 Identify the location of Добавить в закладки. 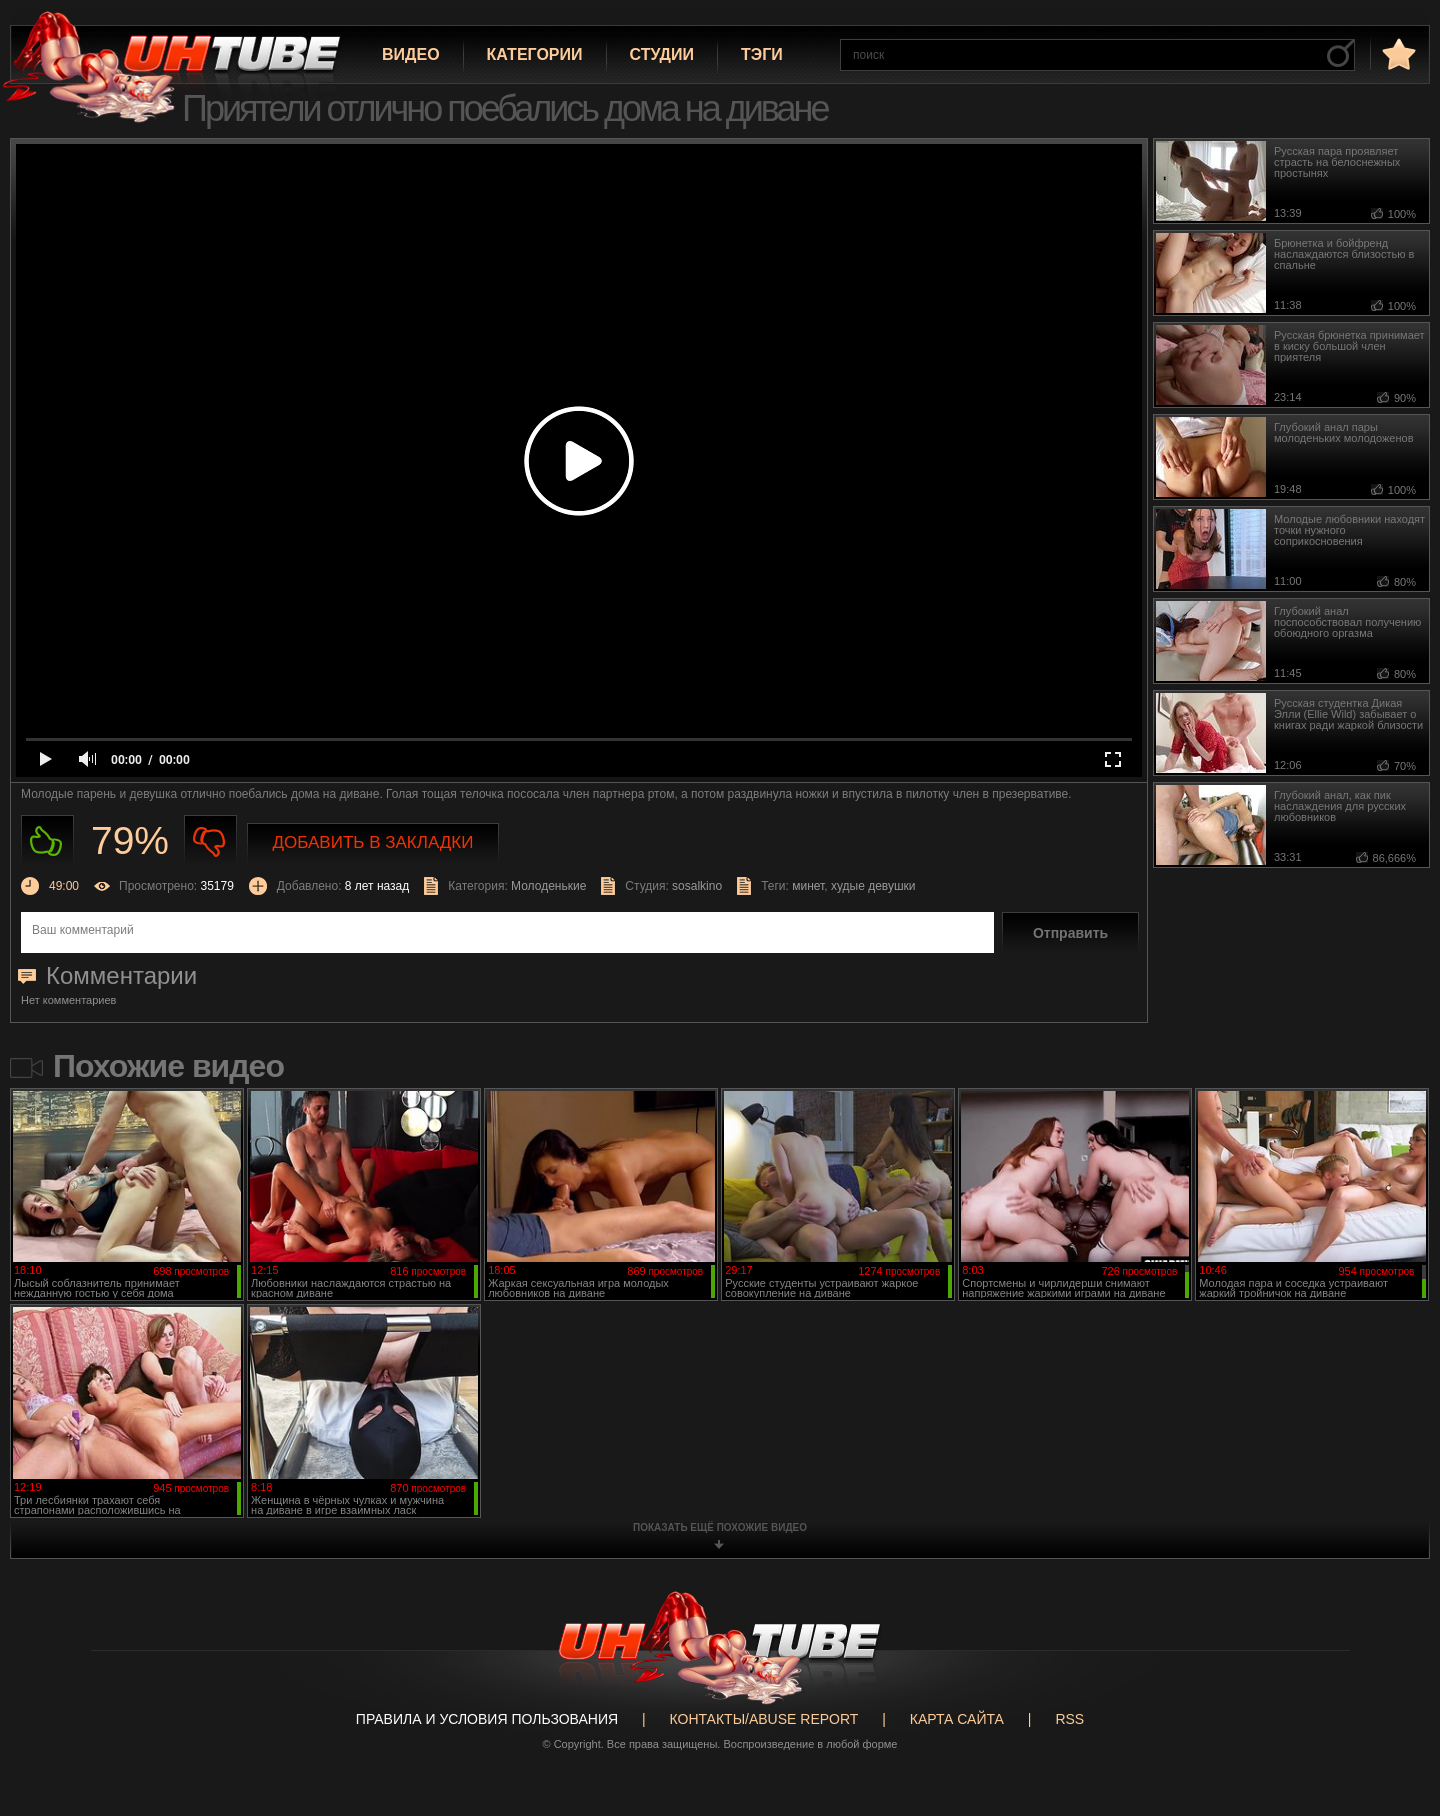
(373, 842).